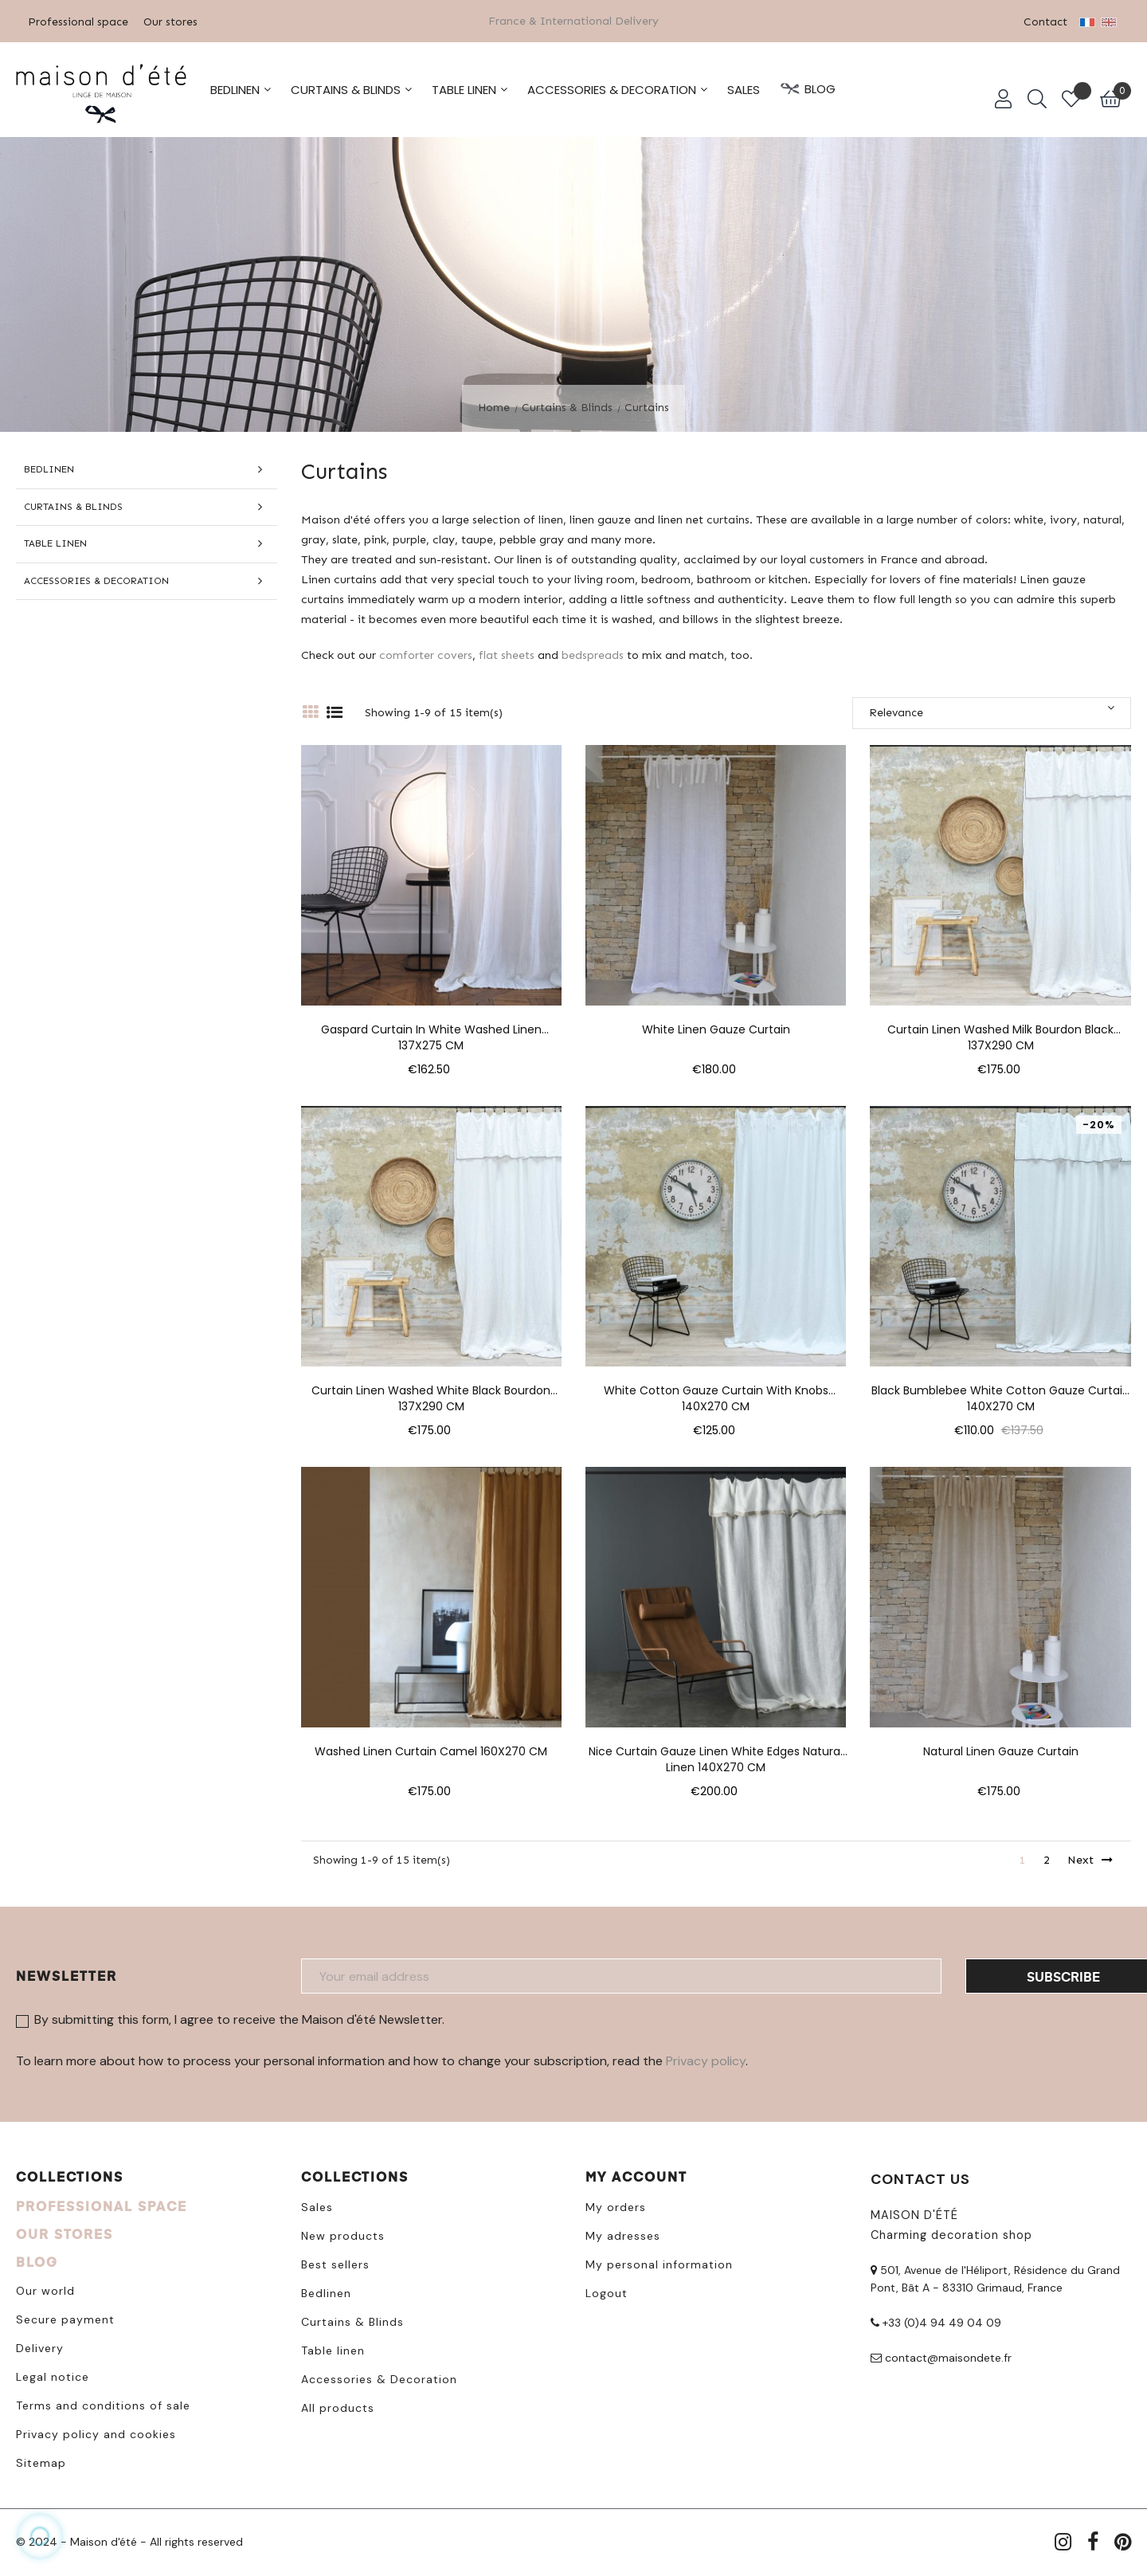 The image size is (1147, 2576). I want to click on Our world, so click(45, 2290).